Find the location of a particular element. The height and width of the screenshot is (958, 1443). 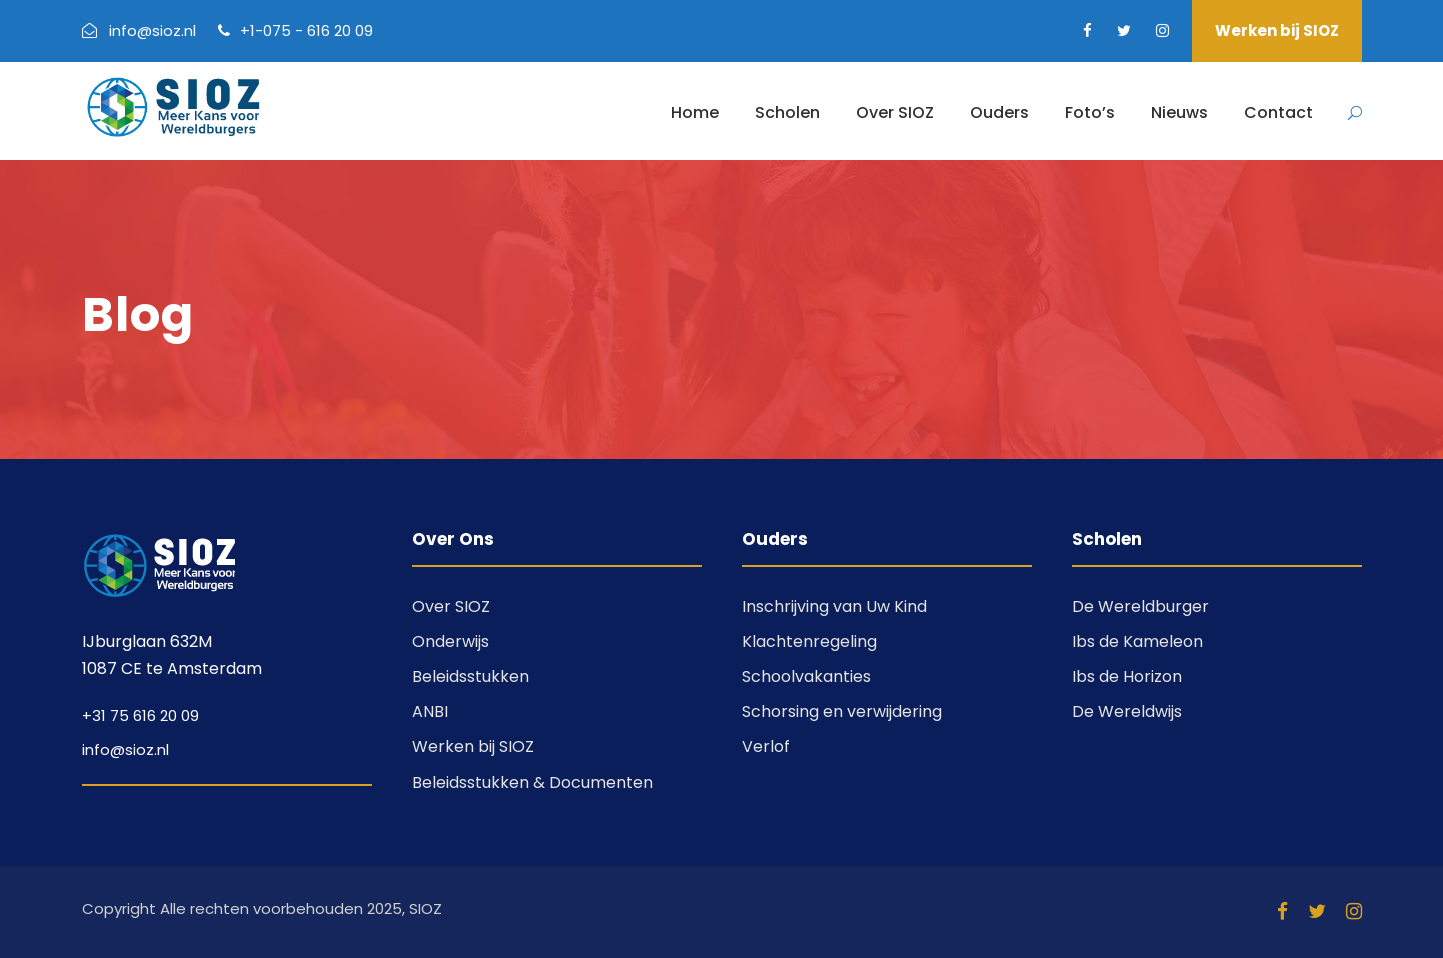

Beleidsstukken & Documenten is located at coordinates (532, 782).